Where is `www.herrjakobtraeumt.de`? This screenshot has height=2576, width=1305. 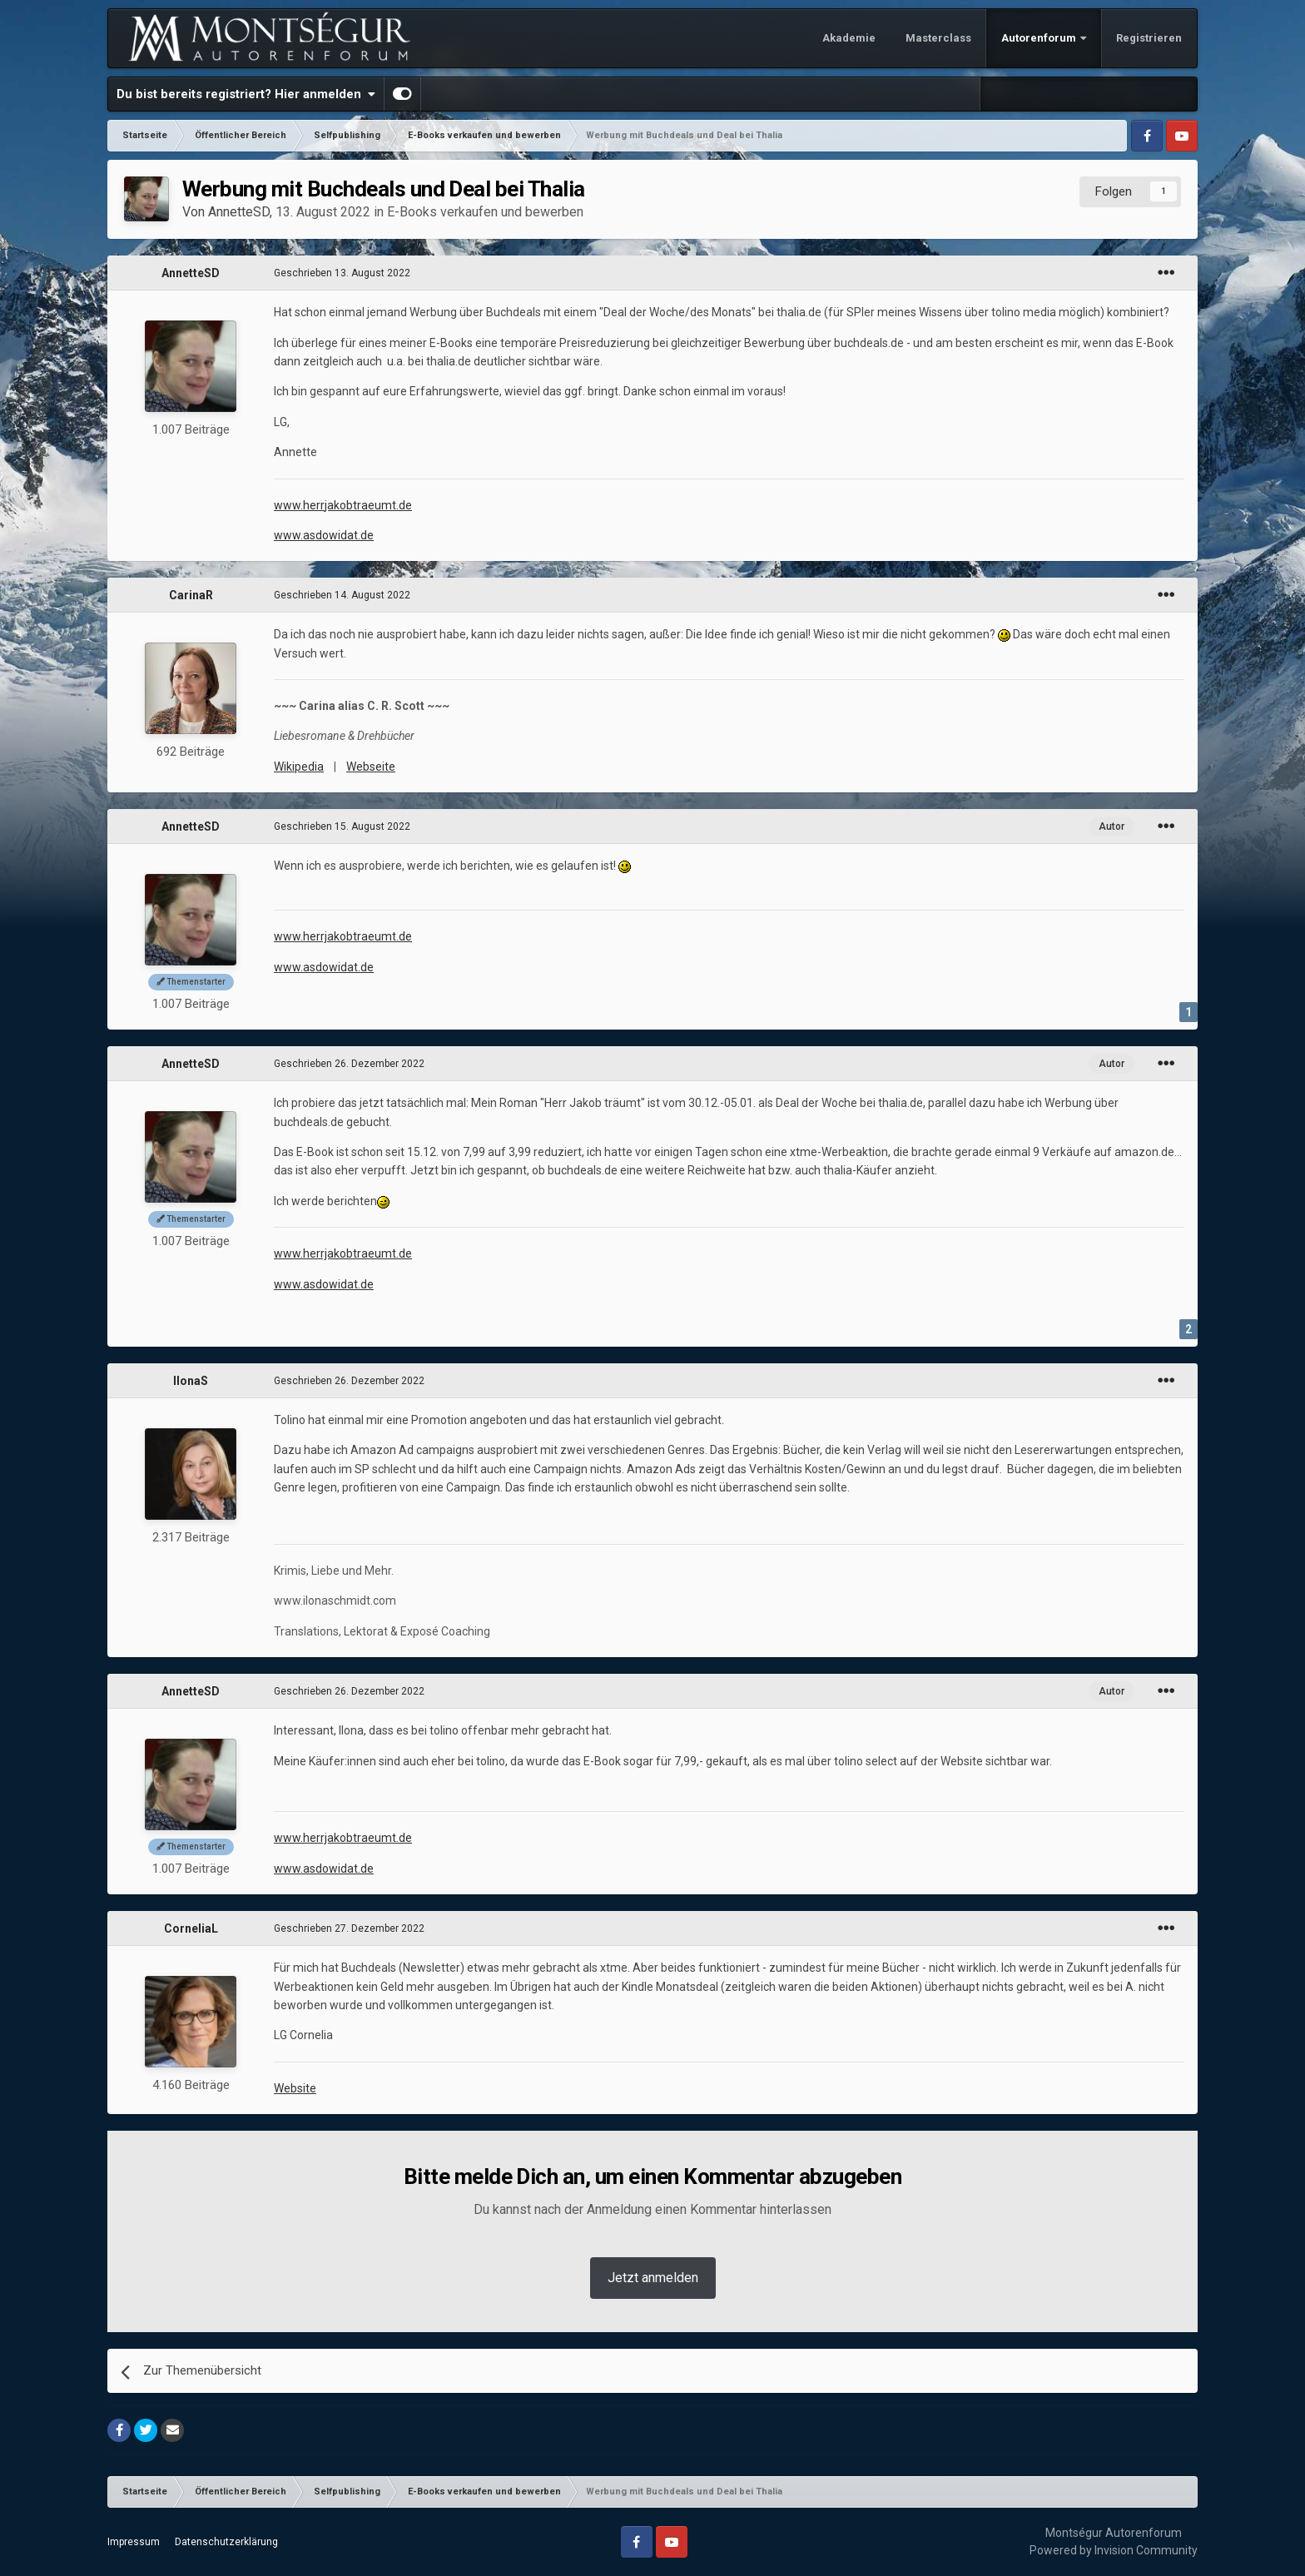
www.herrjakobtraeumt.de is located at coordinates (343, 505).